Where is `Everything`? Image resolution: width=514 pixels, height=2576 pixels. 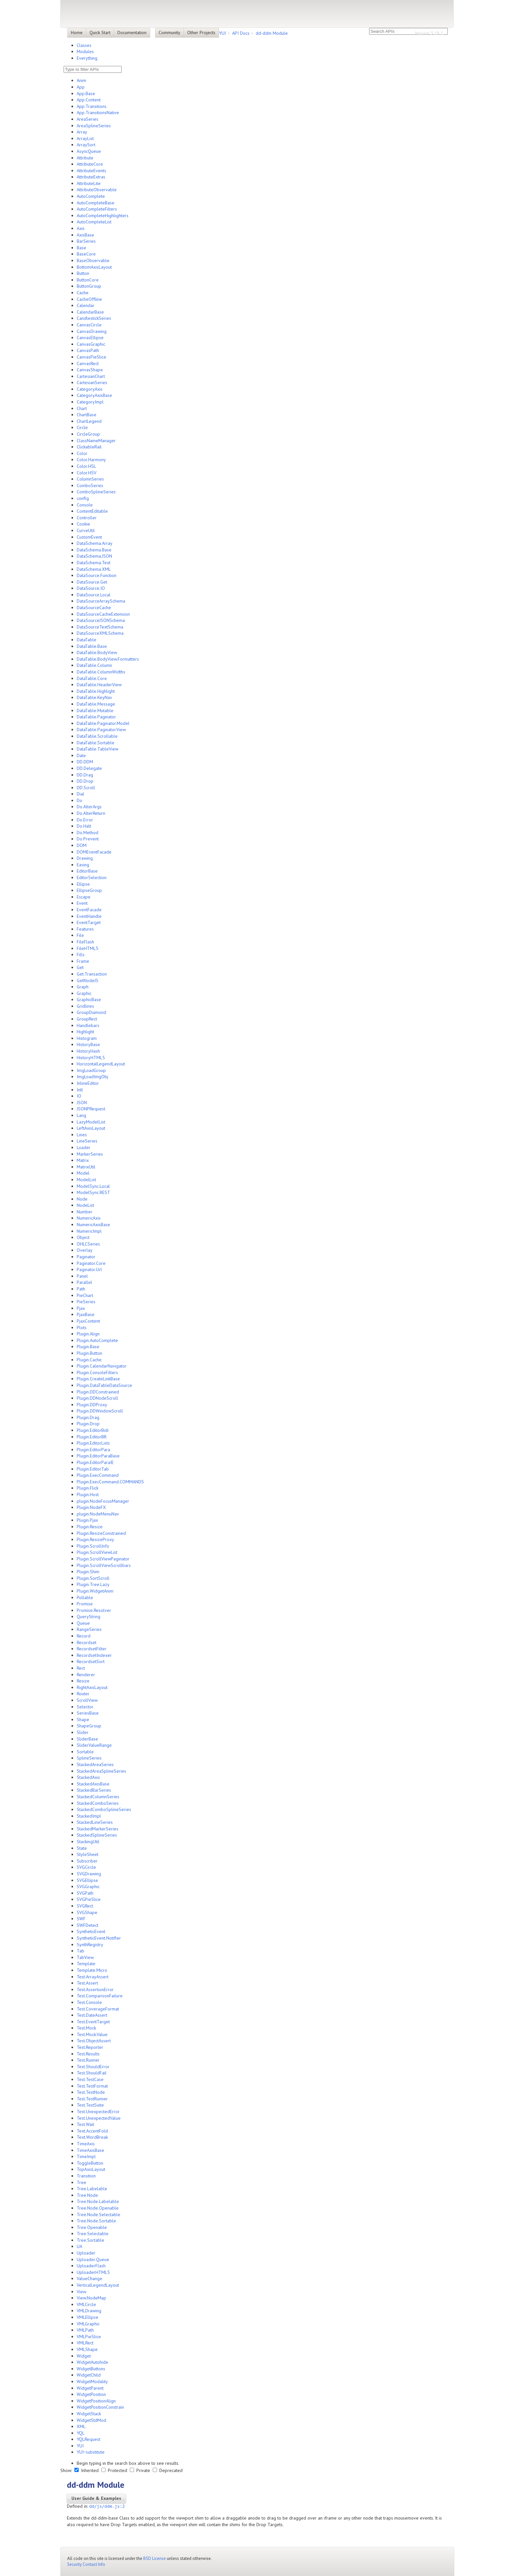
Everything is located at coordinates (87, 58).